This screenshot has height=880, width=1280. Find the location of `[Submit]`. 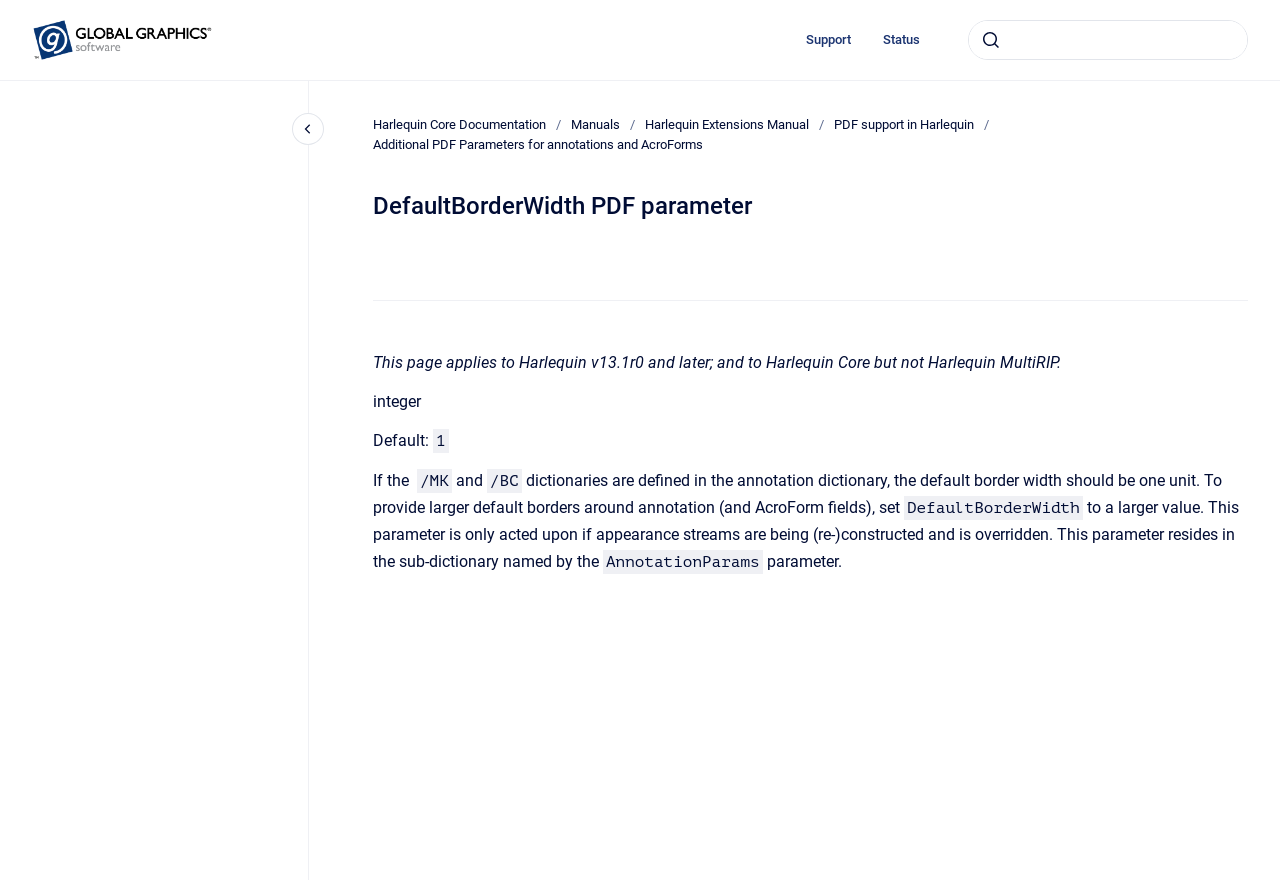

[Submit] is located at coordinates (991, 40).